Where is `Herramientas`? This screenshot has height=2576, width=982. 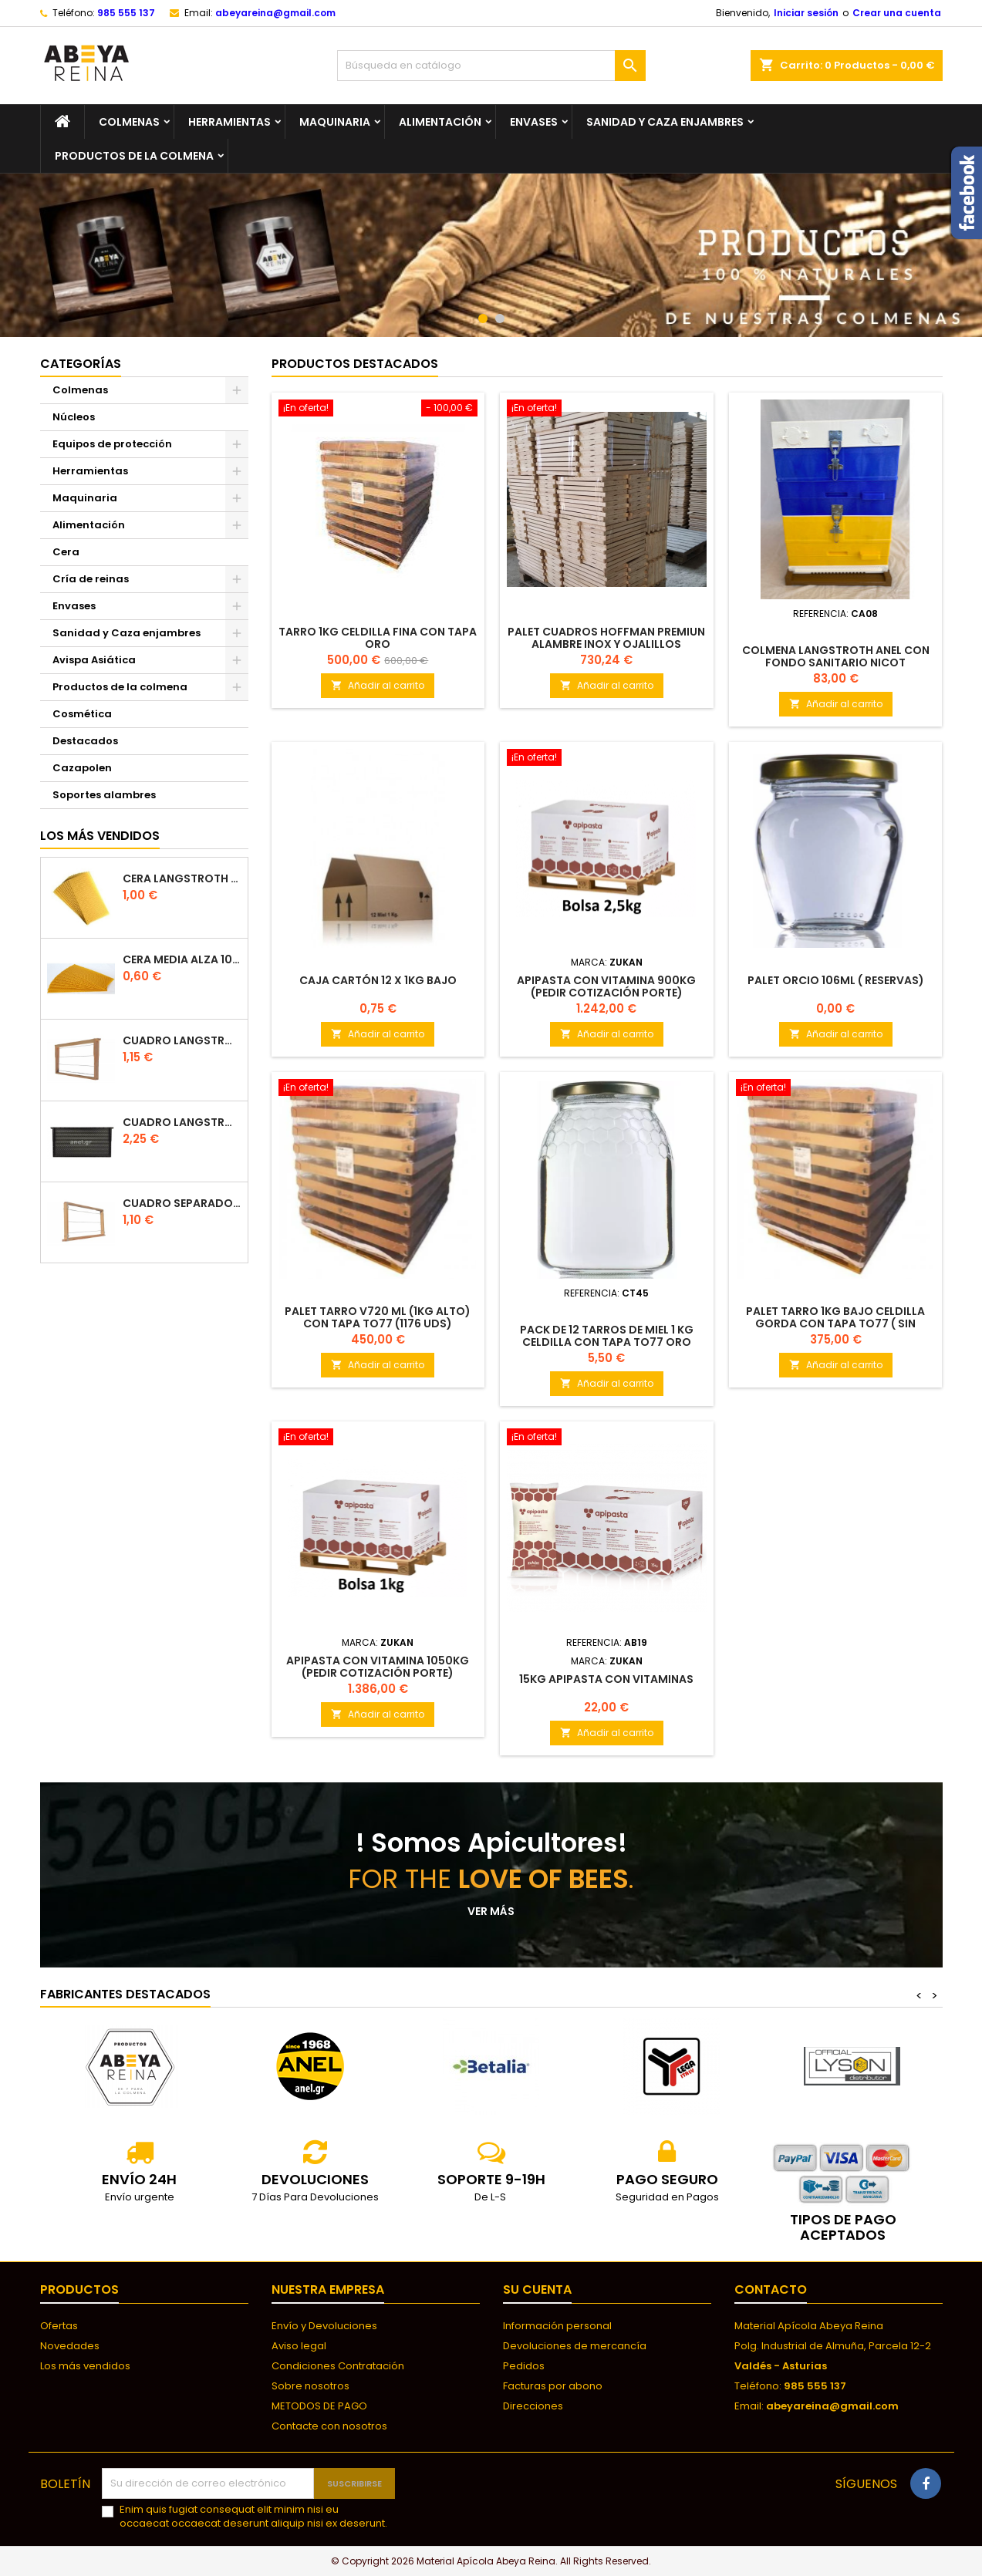 Herramientas is located at coordinates (229, 122).